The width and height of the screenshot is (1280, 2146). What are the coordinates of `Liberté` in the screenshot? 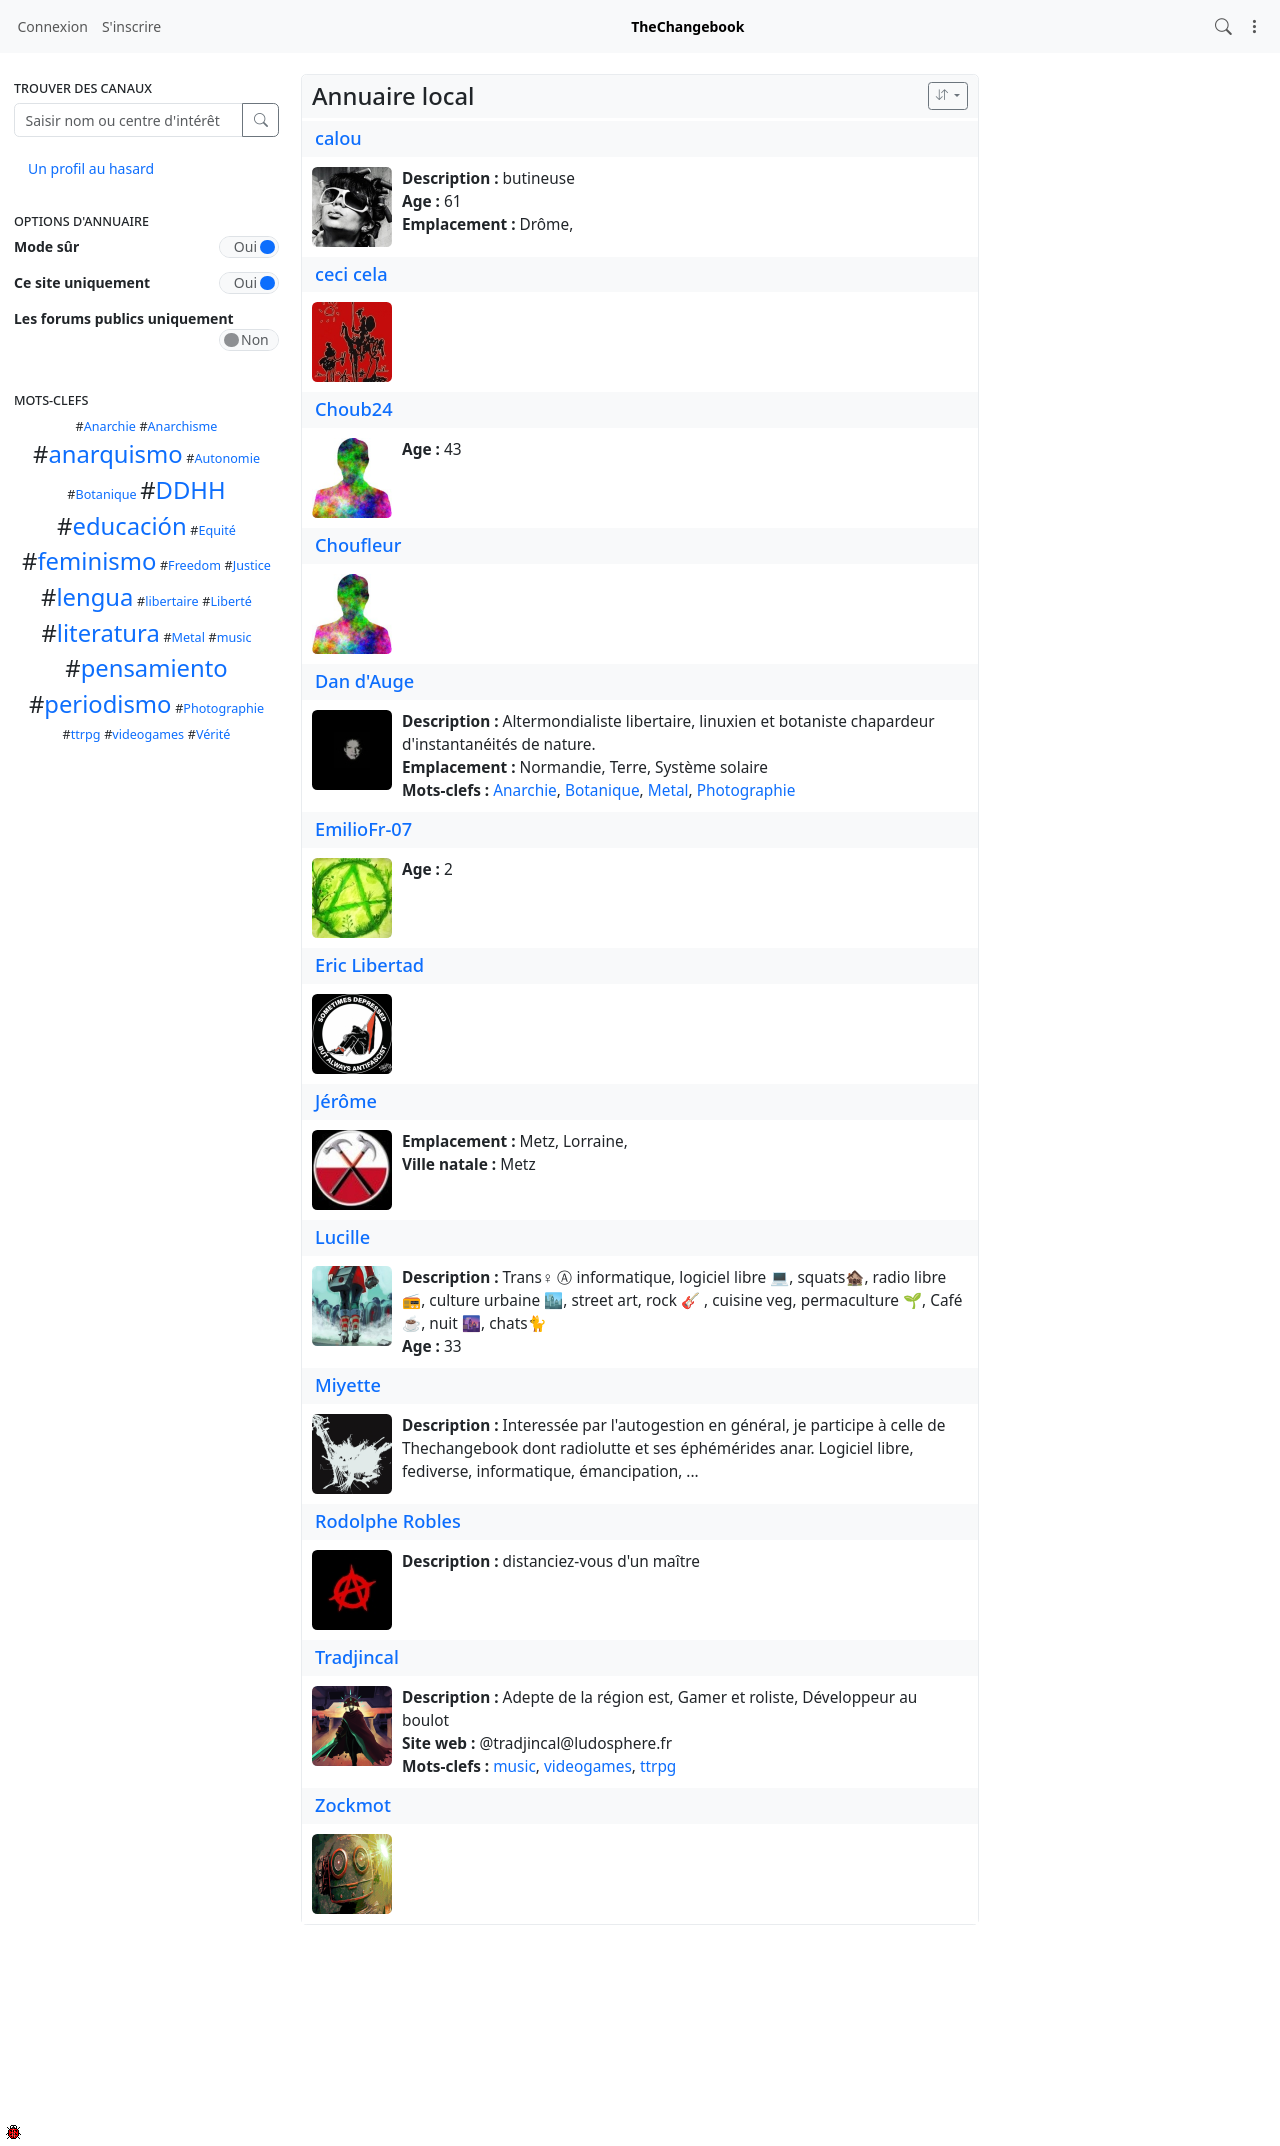 It's located at (231, 601).